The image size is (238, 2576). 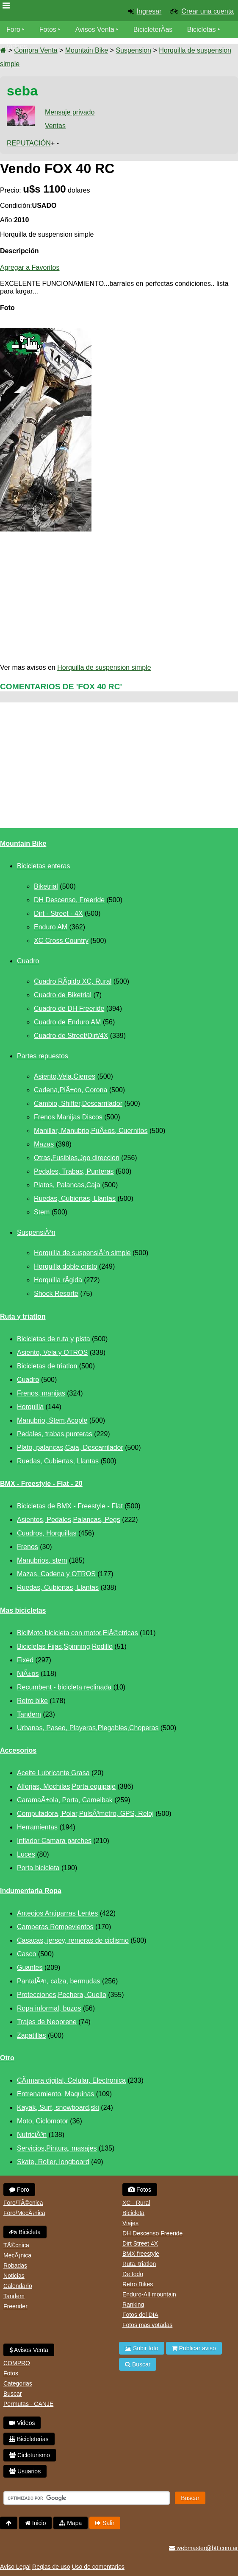 What do you see at coordinates (64, 1687) in the screenshot?
I see `Recumbent - bicicleta reclinada` at bounding box center [64, 1687].